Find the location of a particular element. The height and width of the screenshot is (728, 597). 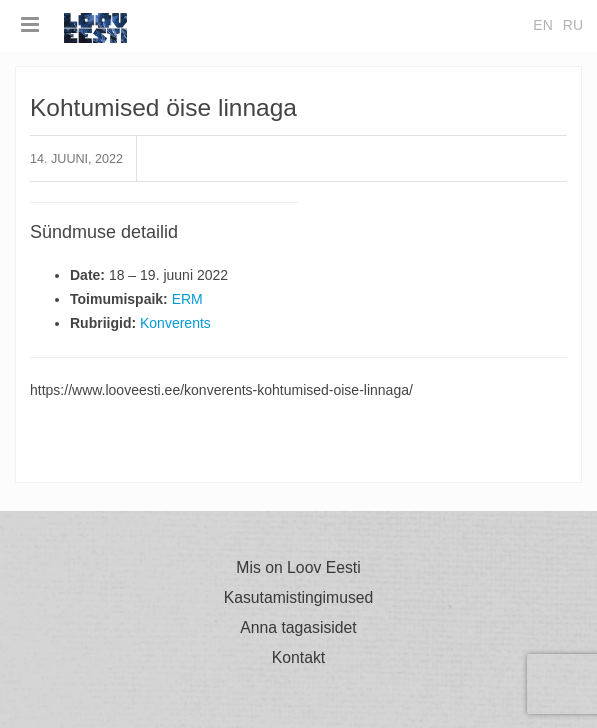

ru is located at coordinates (573, 25).